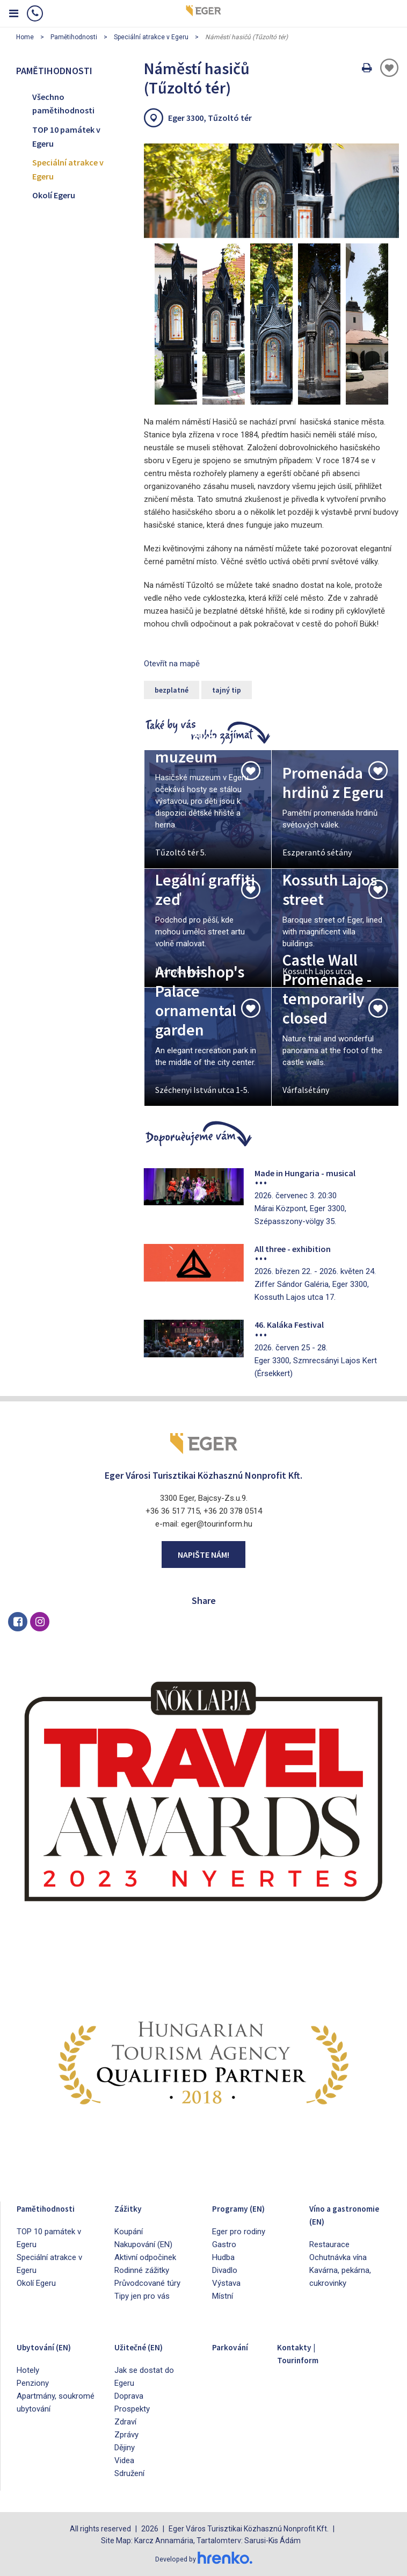 This screenshot has width=407, height=2576. Describe the element at coordinates (124, 2460) in the screenshot. I see `Videa` at that location.